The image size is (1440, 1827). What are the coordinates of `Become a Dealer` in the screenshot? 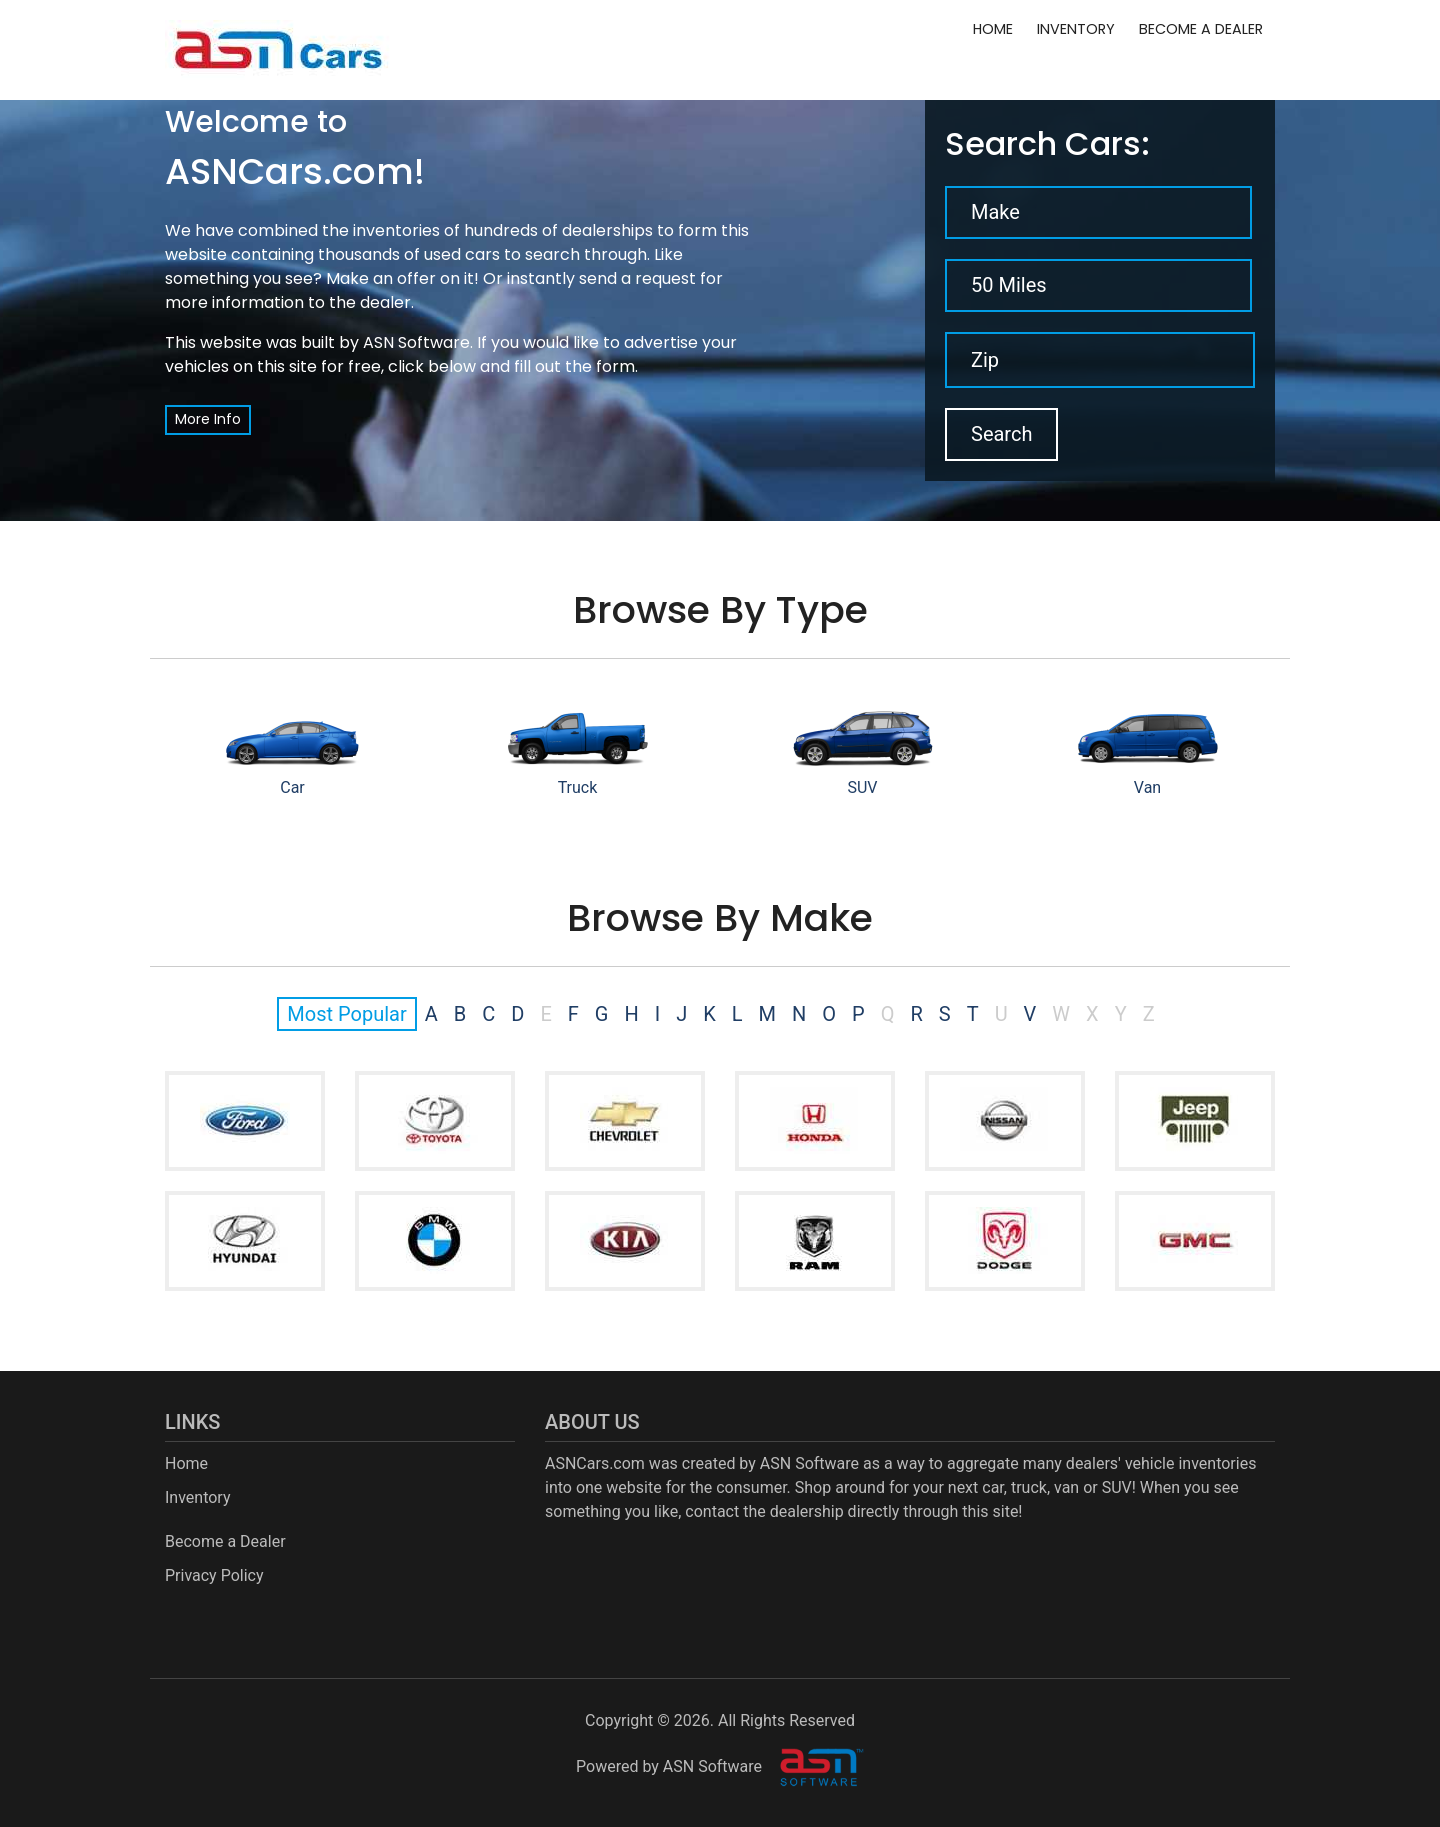 It's located at (1201, 29).